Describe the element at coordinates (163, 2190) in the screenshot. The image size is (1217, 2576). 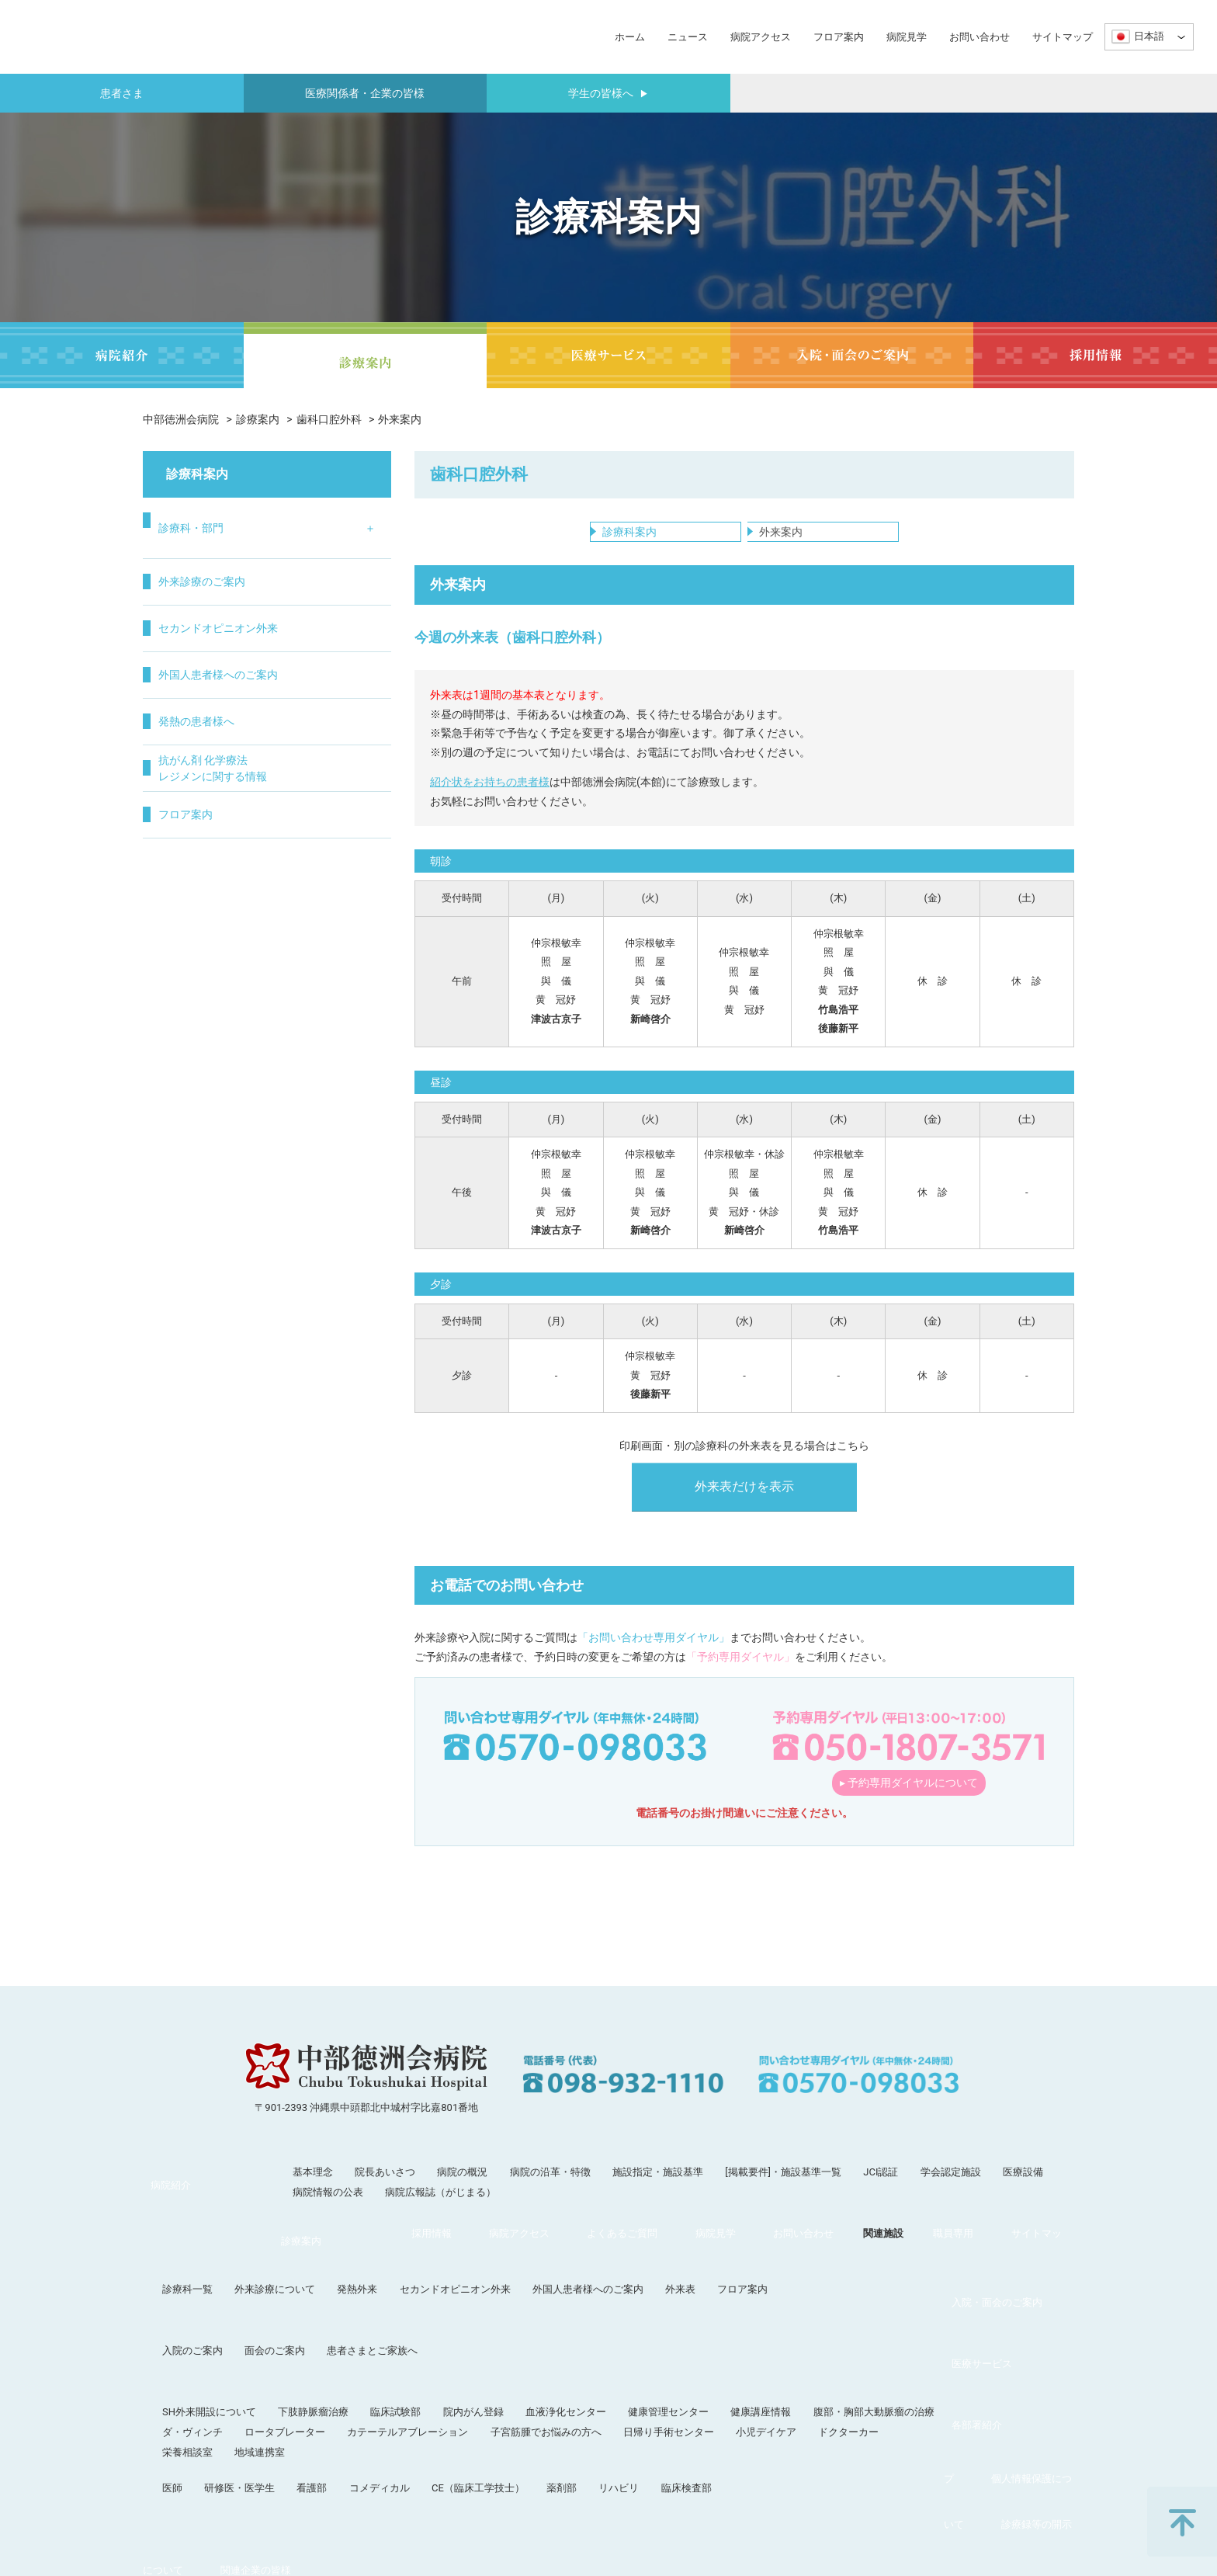
I see `病院紹介` at that location.